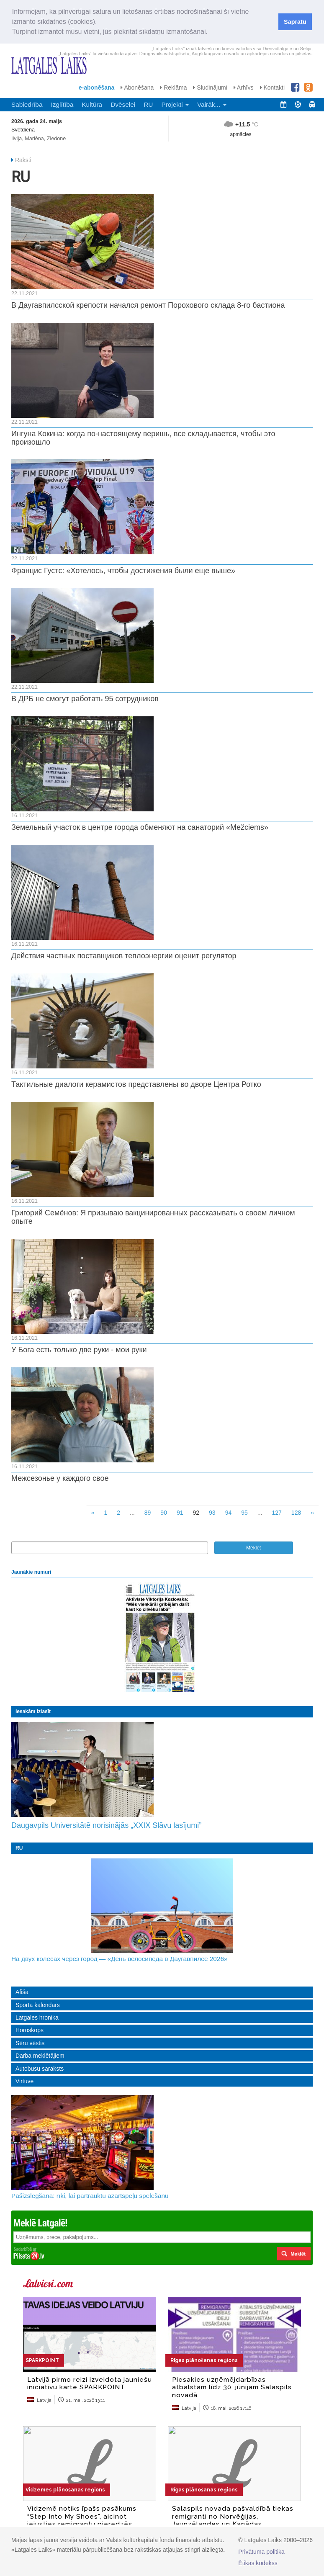  I want to click on Тактильные диалоги керамистов представлены во дворе Центра Ротко, so click(136, 1084).